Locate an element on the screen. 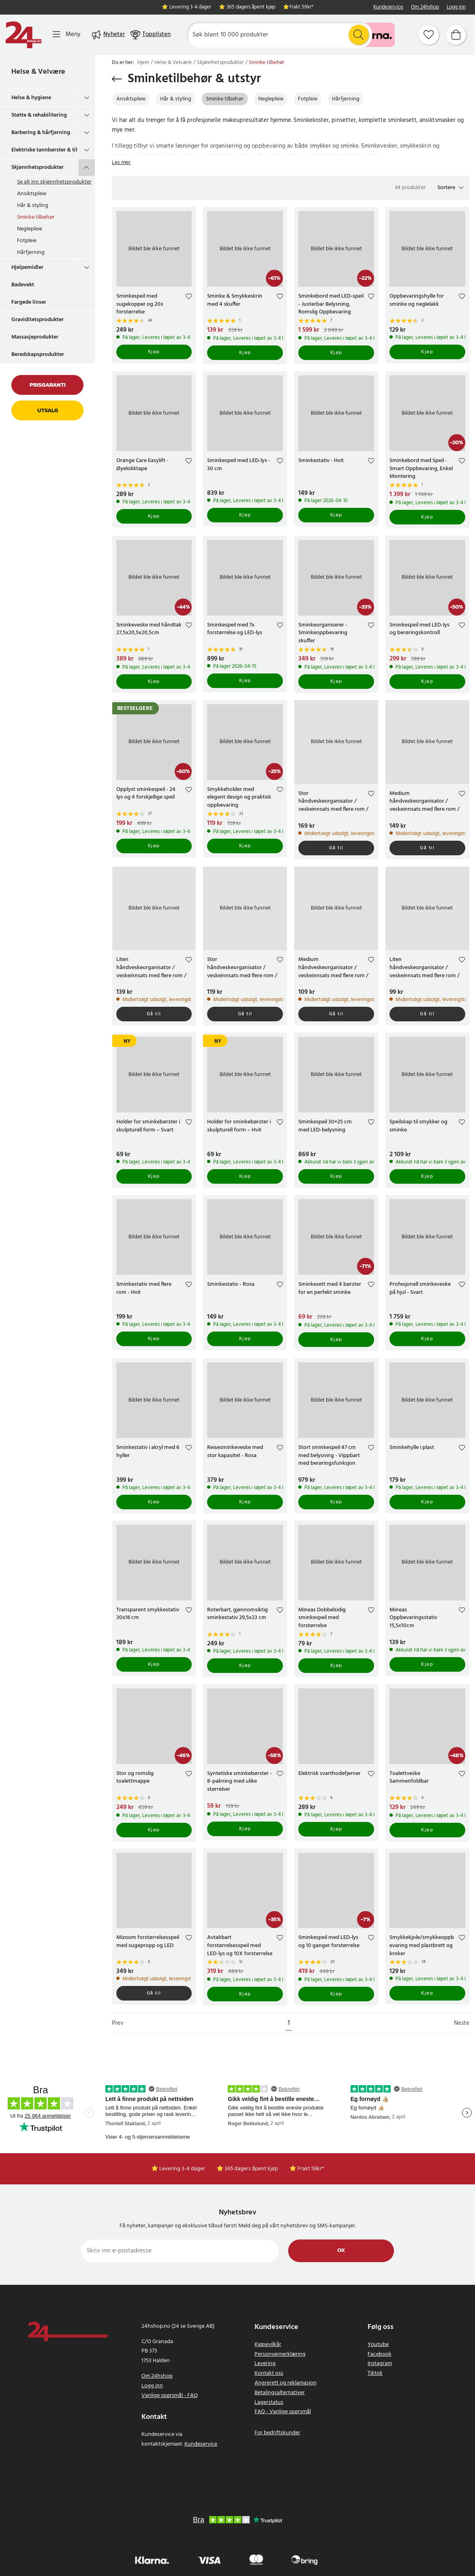 This screenshot has width=475, height=2576. Beredskapsprodukter is located at coordinates (37, 354).